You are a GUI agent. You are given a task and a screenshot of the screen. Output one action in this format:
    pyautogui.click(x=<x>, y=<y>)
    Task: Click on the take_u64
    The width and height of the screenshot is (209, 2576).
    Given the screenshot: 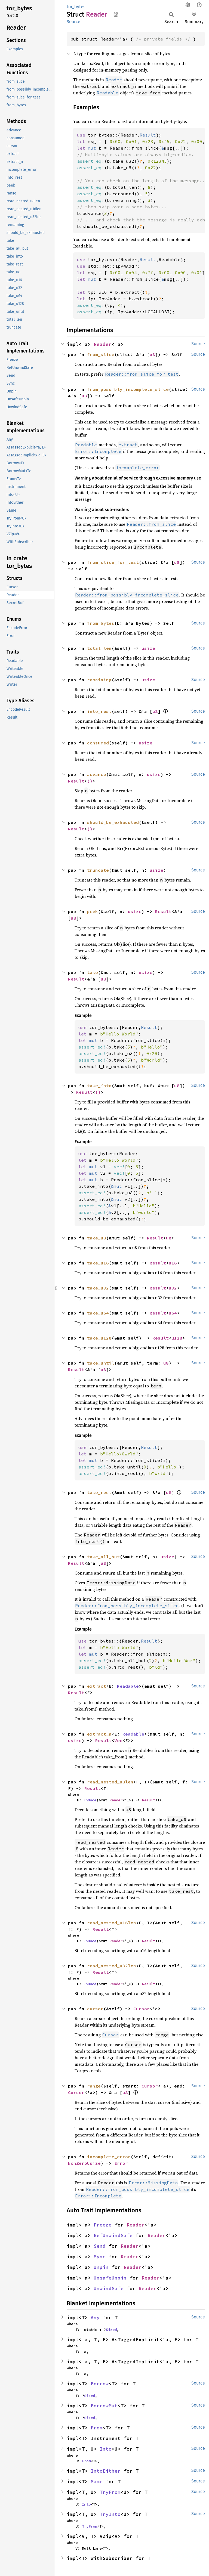 What is the action you would take?
    pyautogui.click(x=98, y=1313)
    